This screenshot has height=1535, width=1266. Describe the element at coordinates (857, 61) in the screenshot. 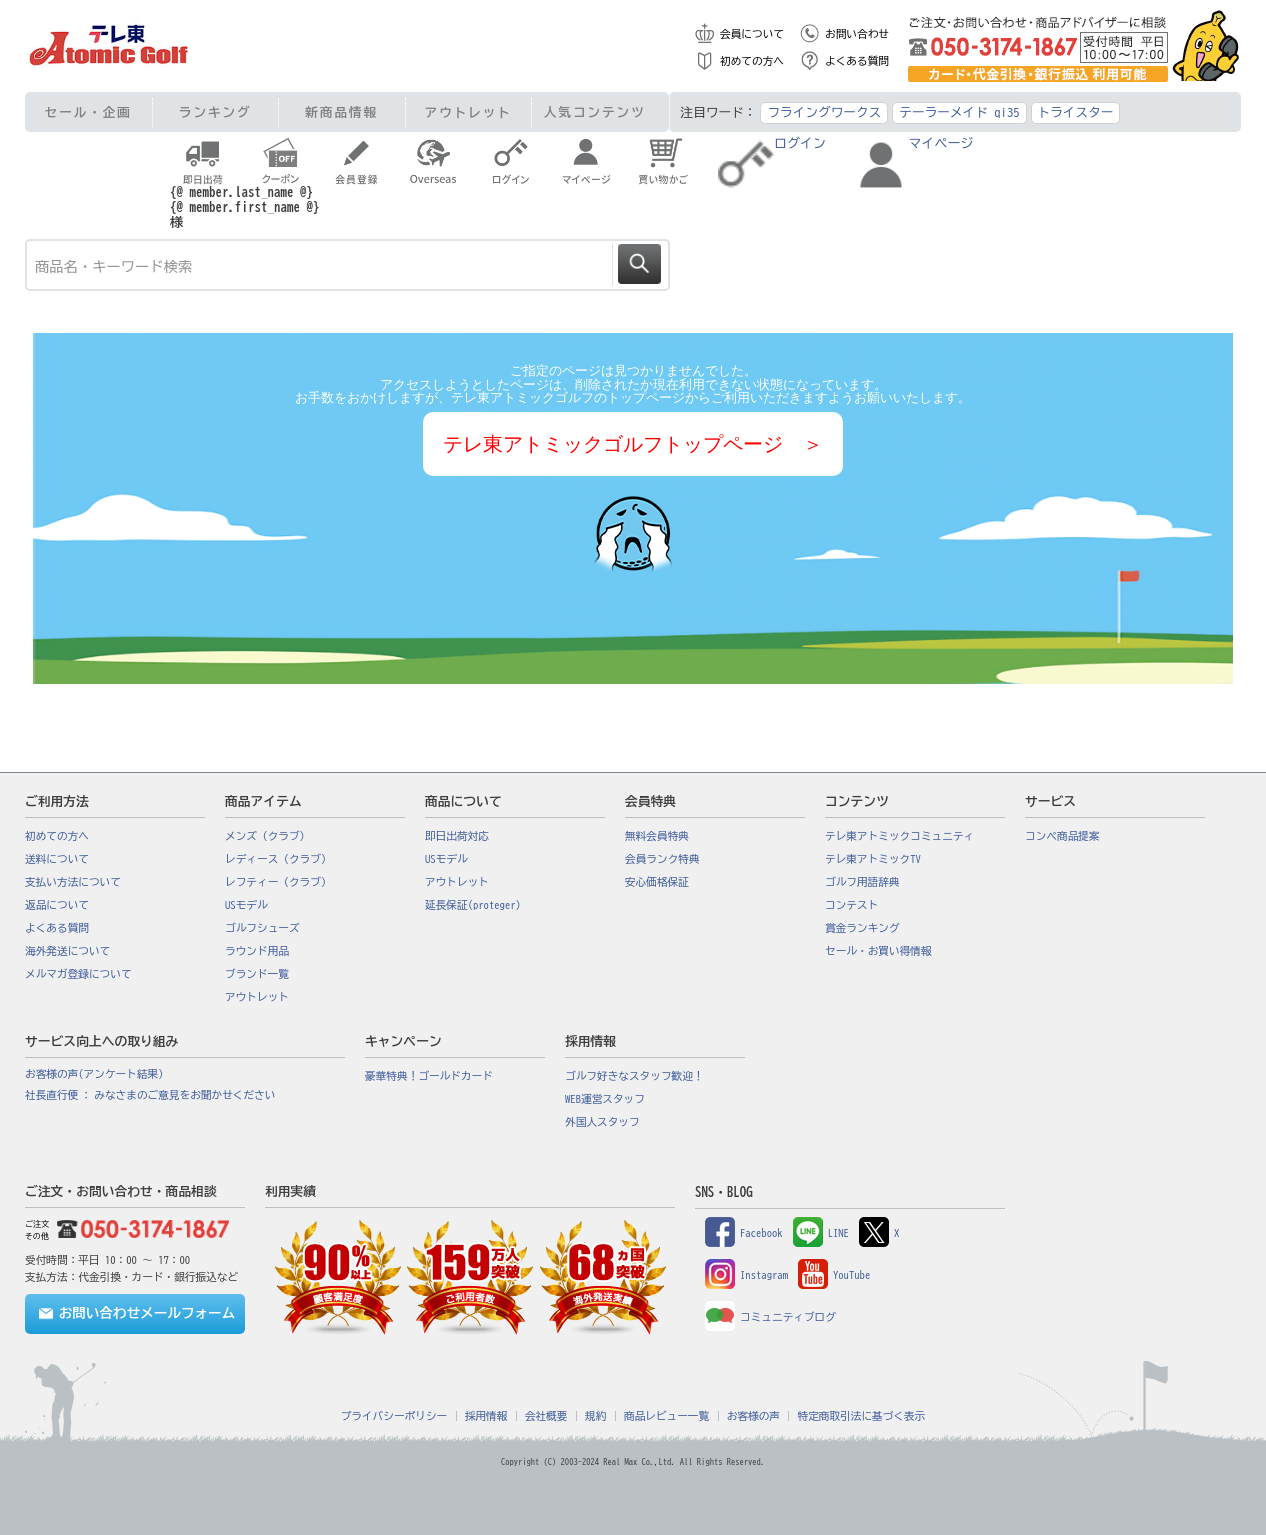

I see `よくある質問` at that location.